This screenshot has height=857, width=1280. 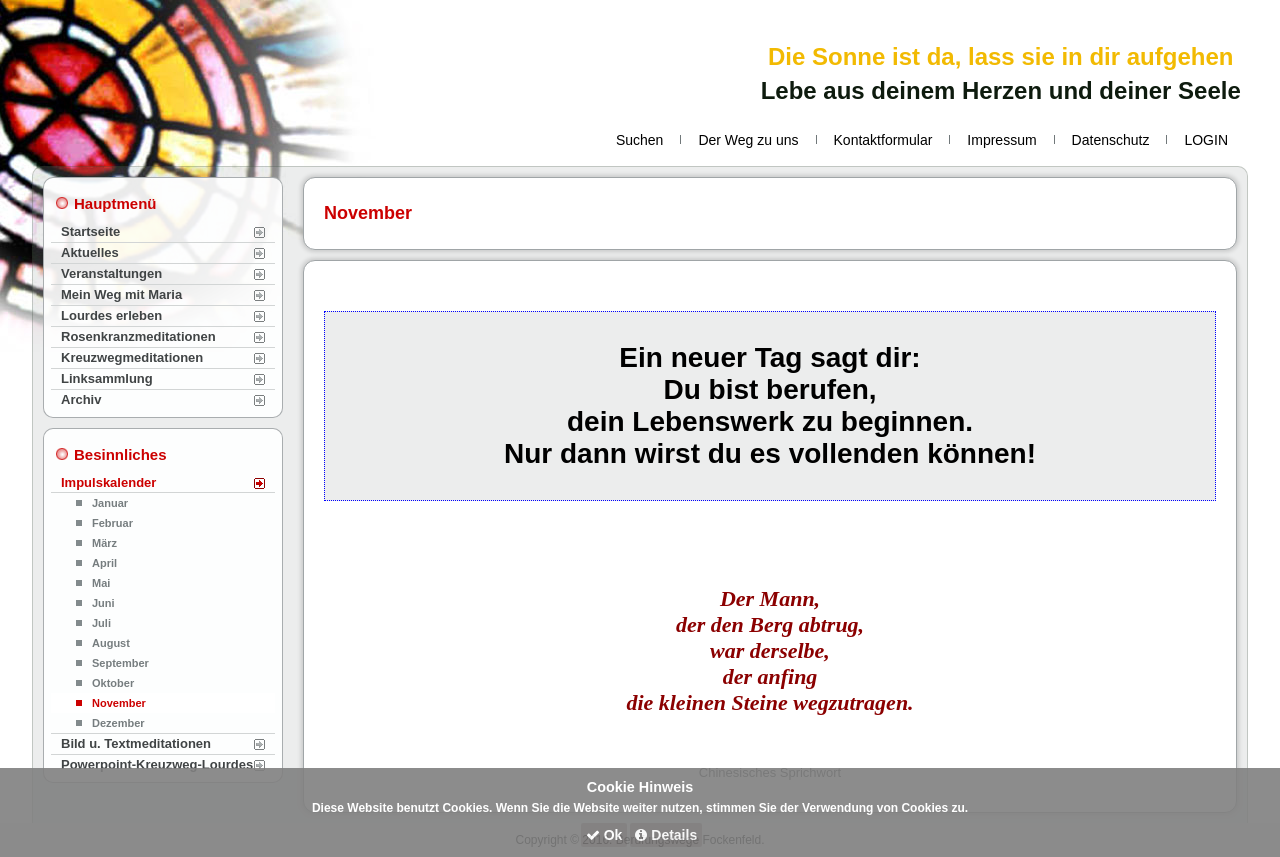 I want to click on Aktuelles, so click(x=90, y=252).